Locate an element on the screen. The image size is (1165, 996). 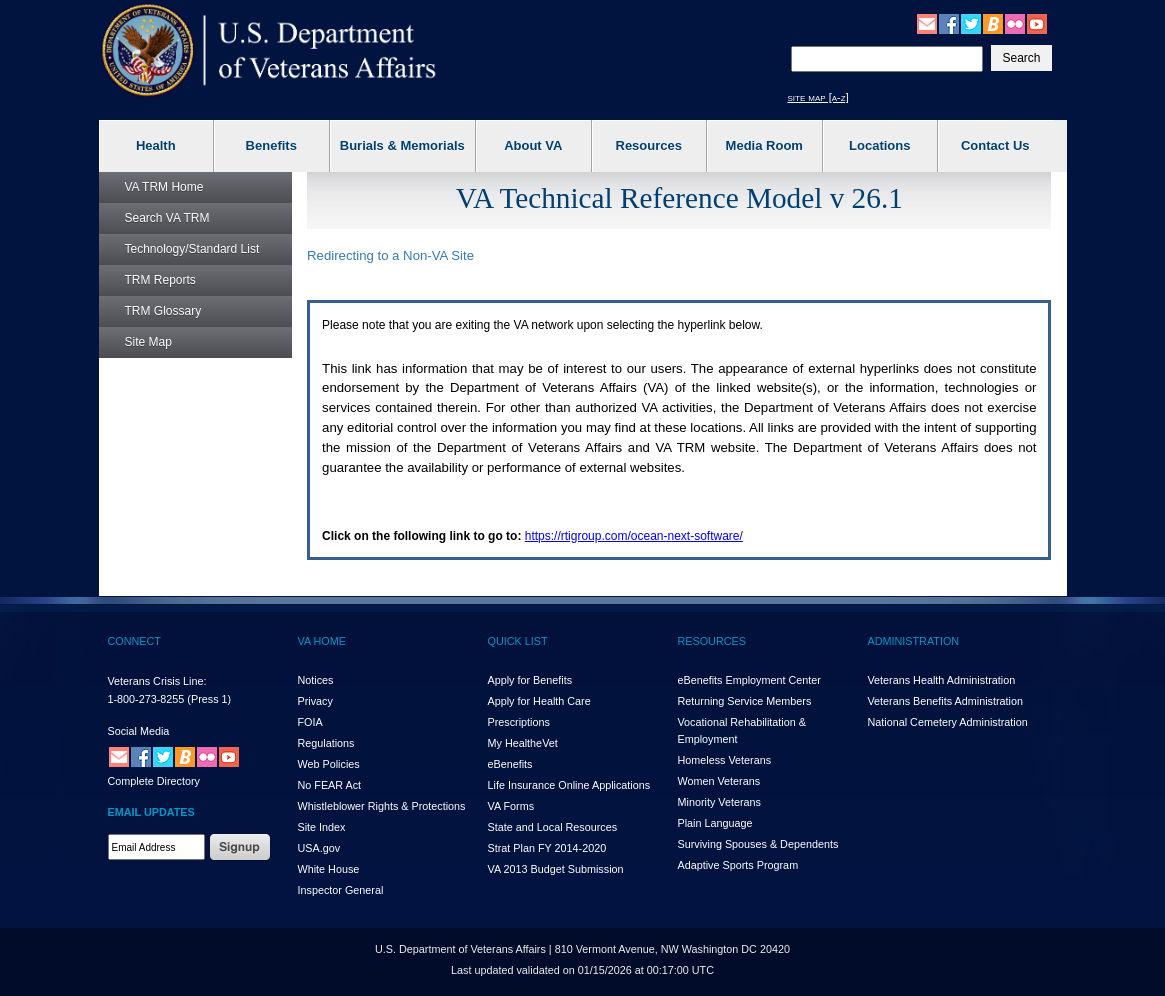
Homeless Veterans is located at coordinates (725, 760).